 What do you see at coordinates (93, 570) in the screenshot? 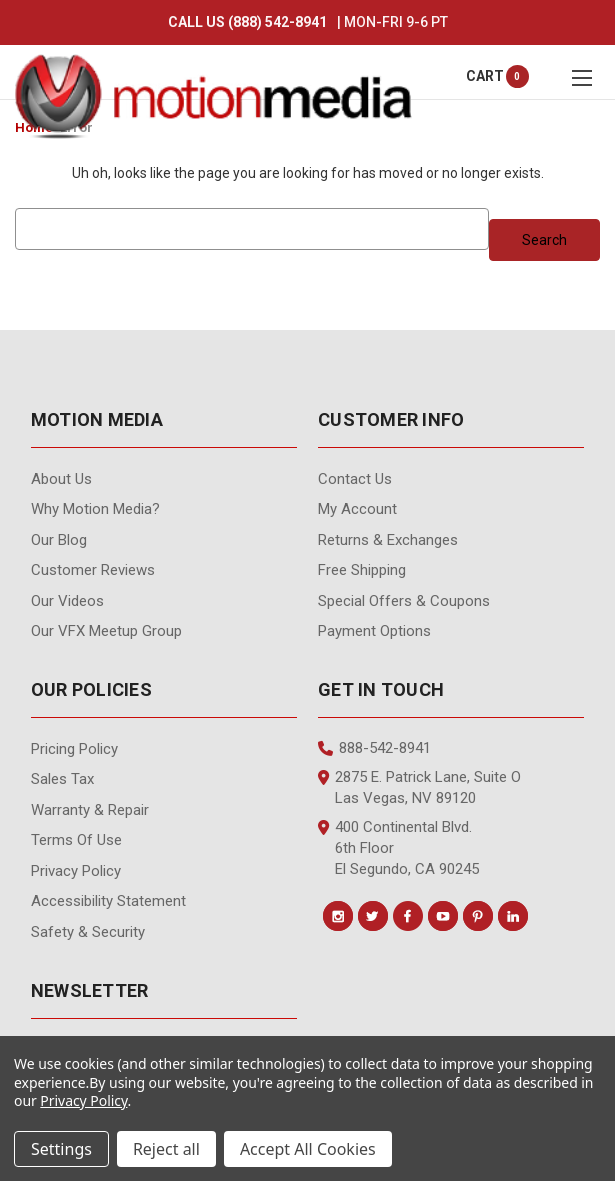
I see `Customer Reviews` at bounding box center [93, 570].